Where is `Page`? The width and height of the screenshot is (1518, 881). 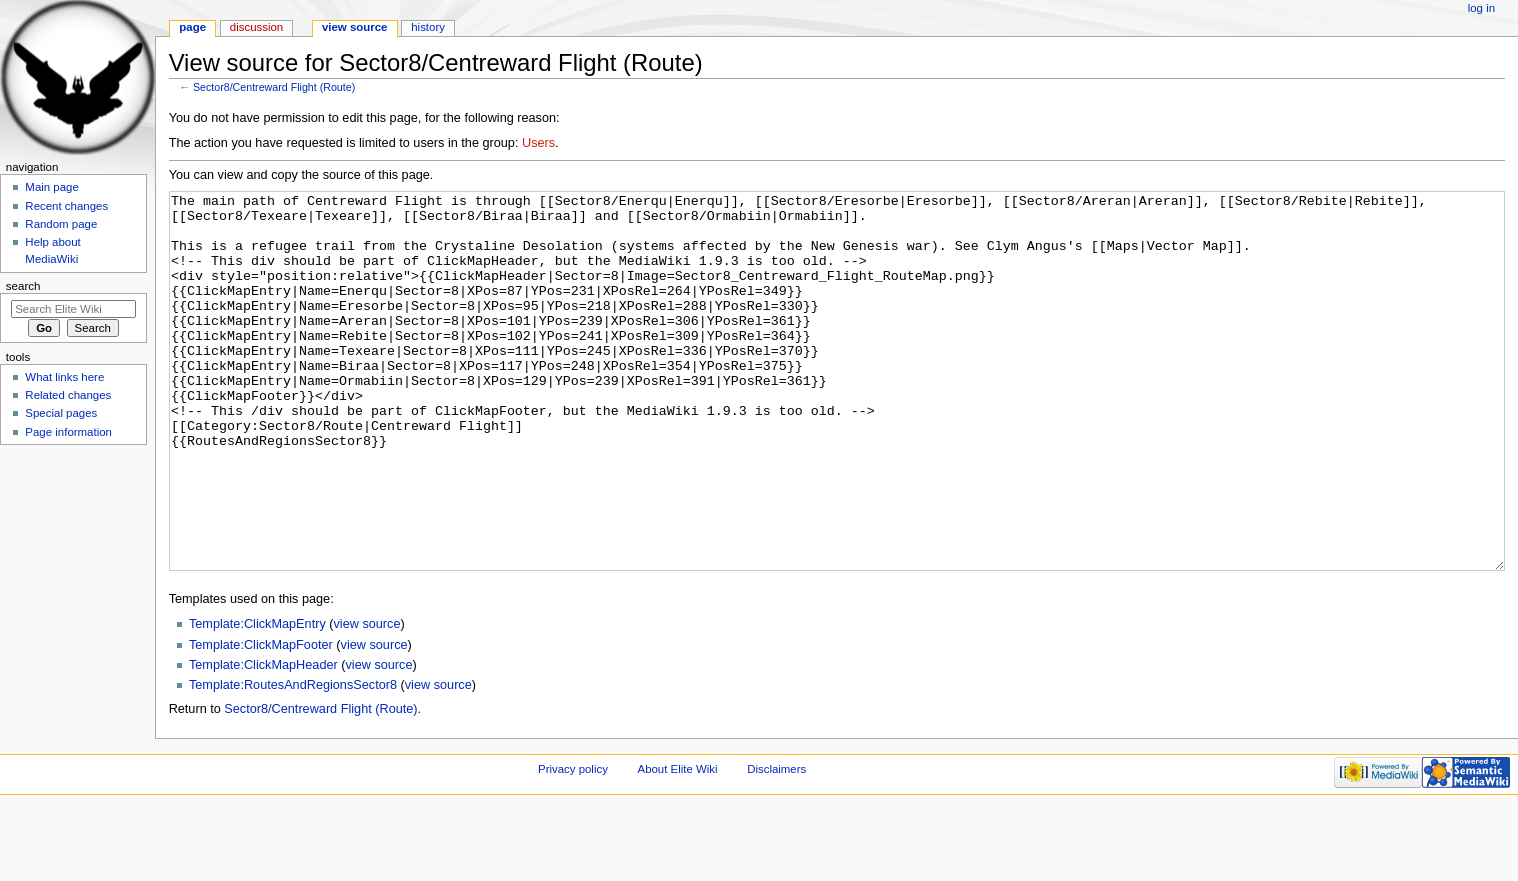
Page is located at coordinates (192, 27).